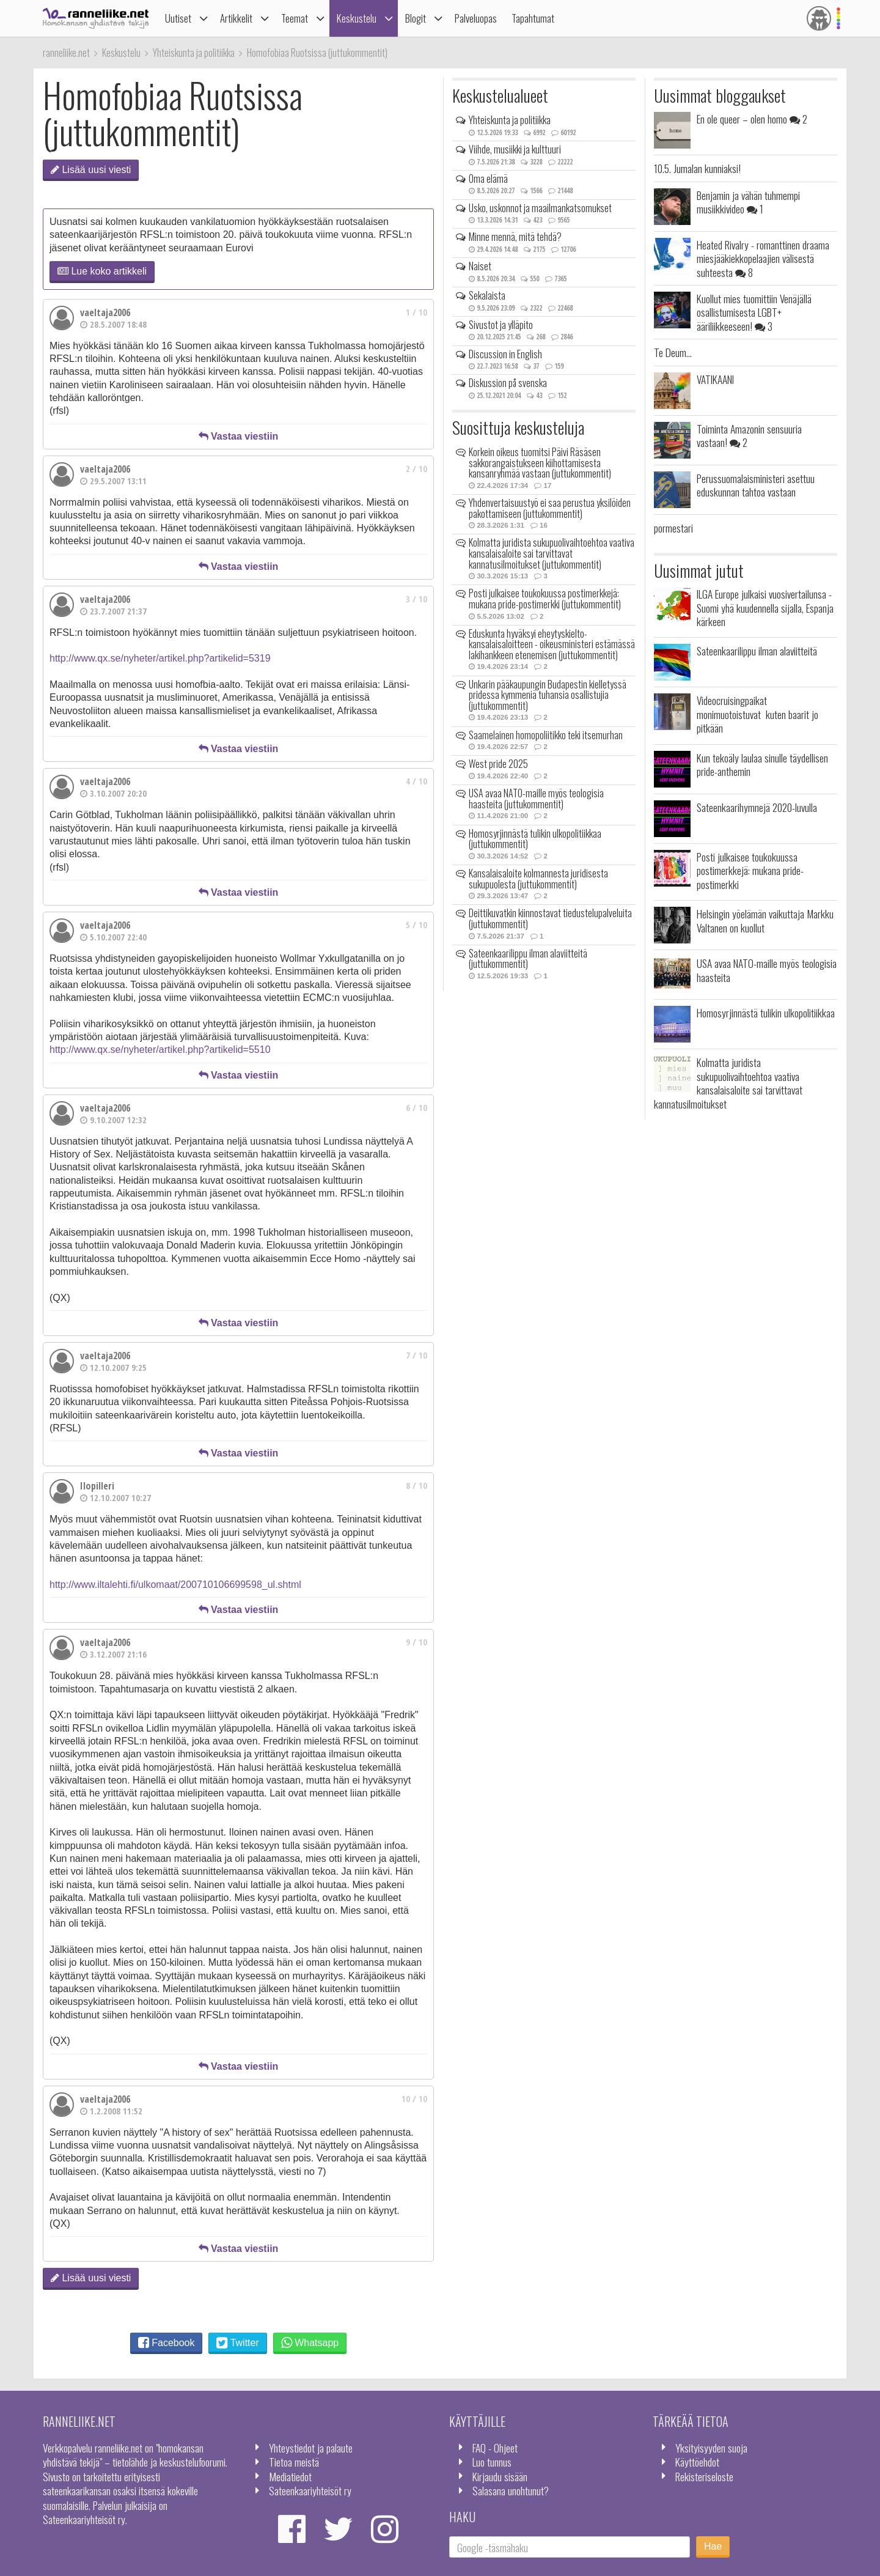  I want to click on Sekalaista, so click(487, 295).